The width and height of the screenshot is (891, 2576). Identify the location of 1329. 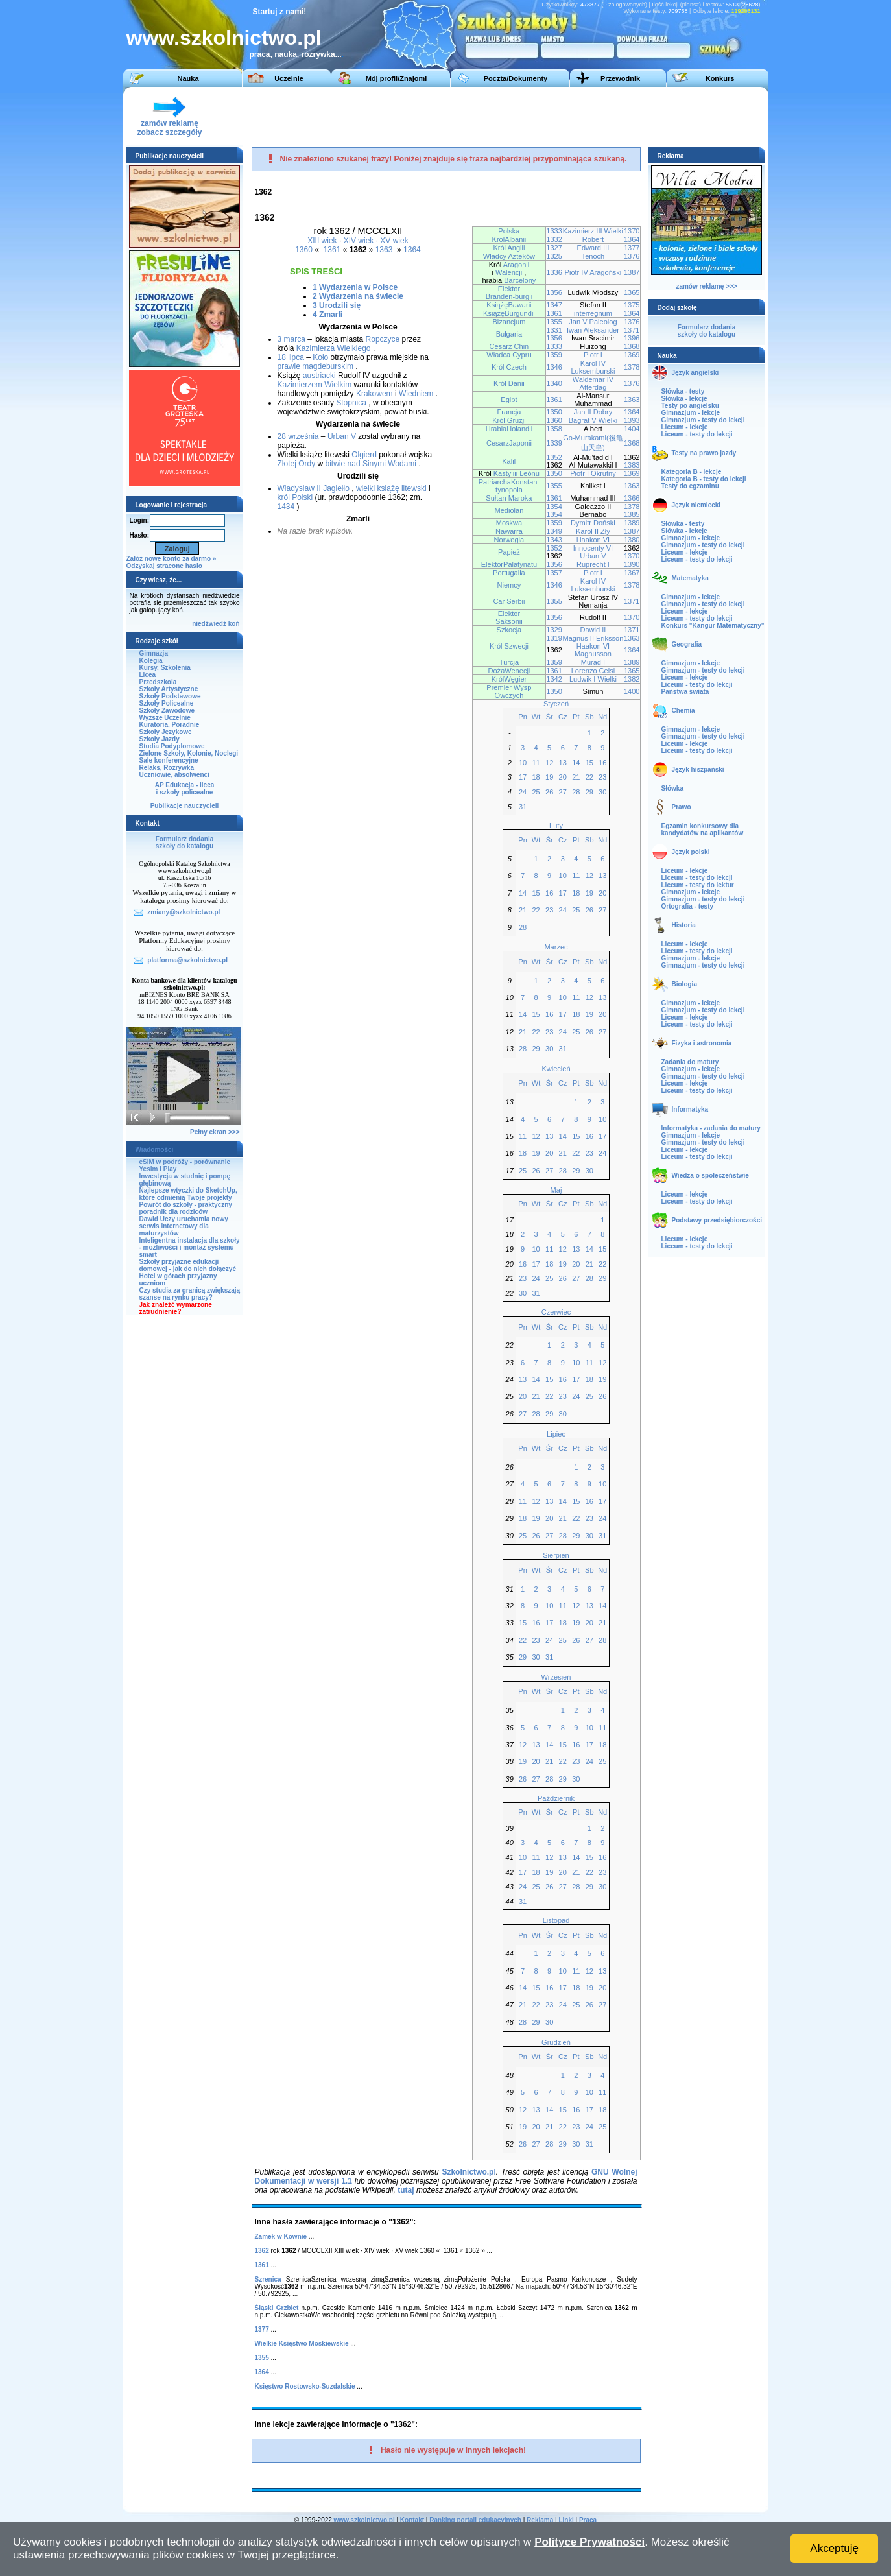
(554, 630).